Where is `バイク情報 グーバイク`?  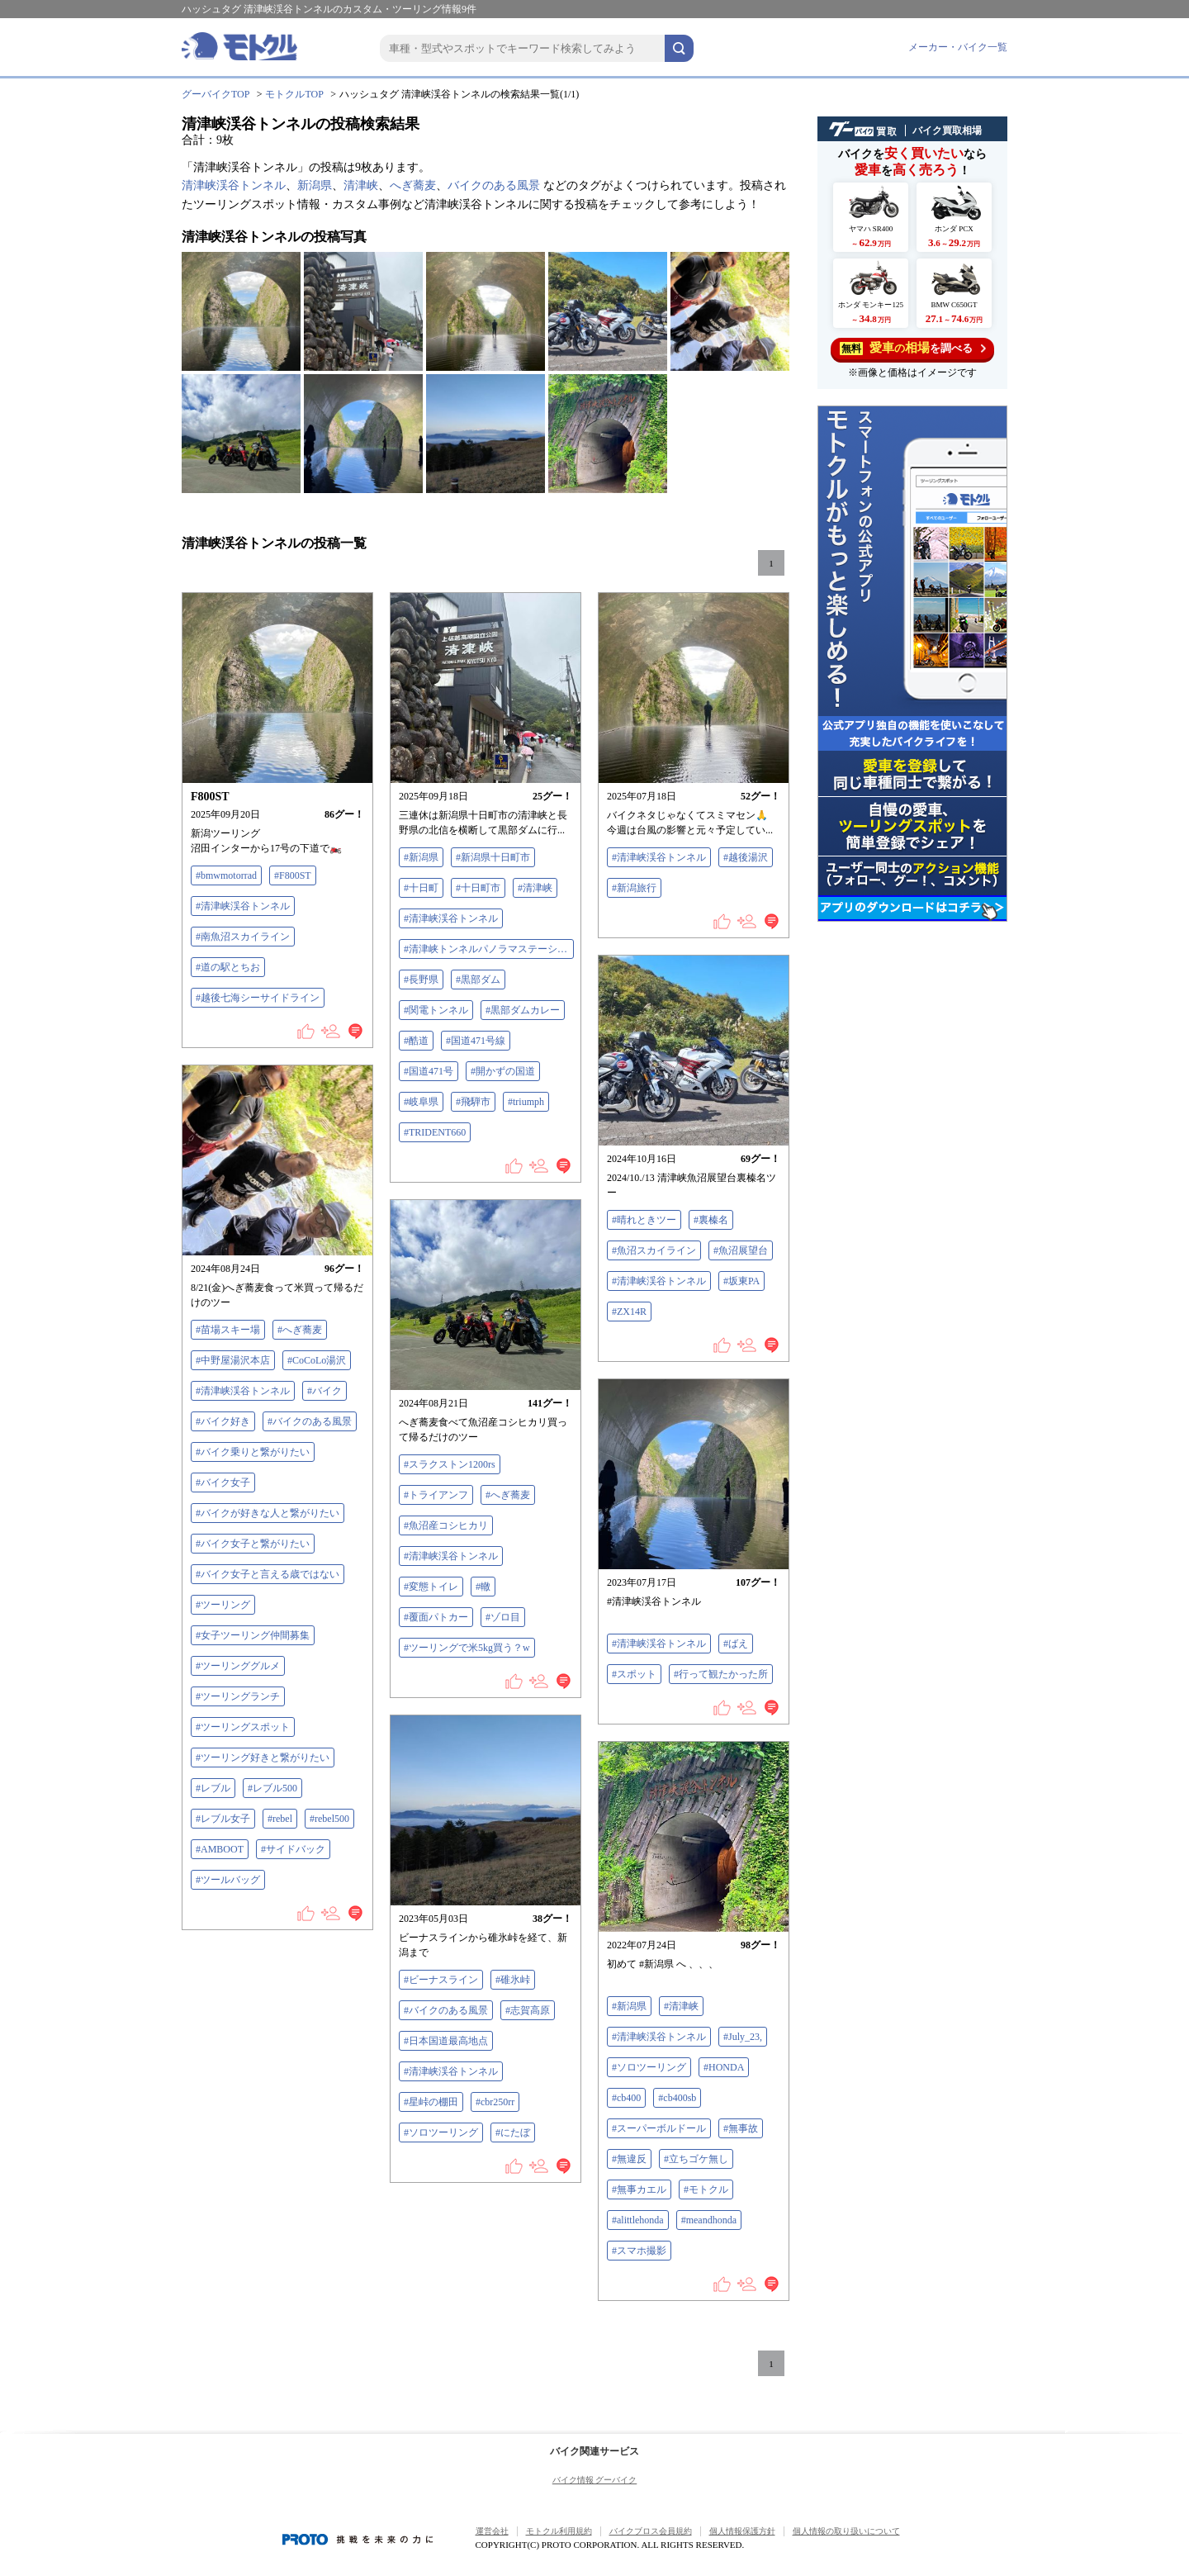 バイク情報 グーバイク is located at coordinates (594, 2479).